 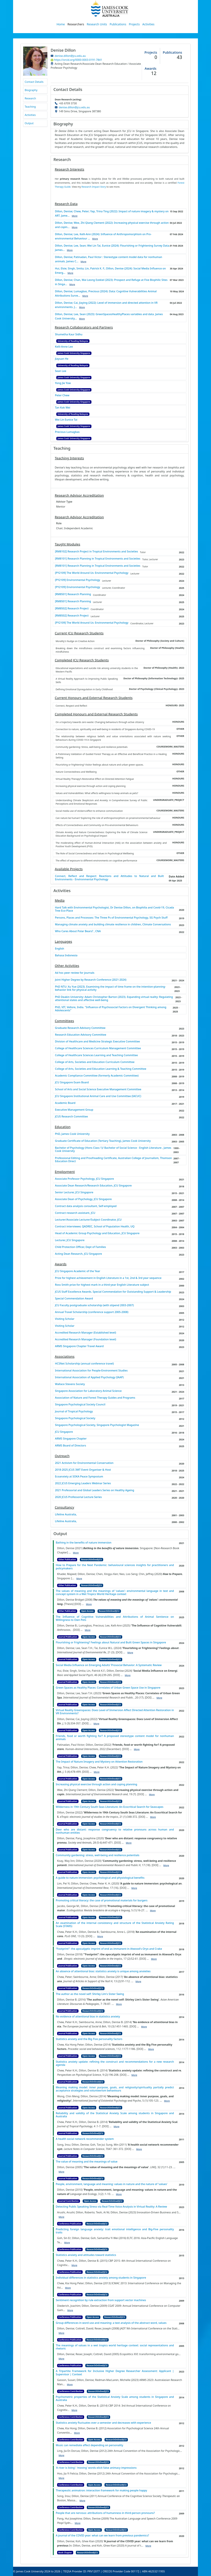 I want to click on [RM8101] Research Planning in Tropical Environments and Societies, so click(x=97, y=558).